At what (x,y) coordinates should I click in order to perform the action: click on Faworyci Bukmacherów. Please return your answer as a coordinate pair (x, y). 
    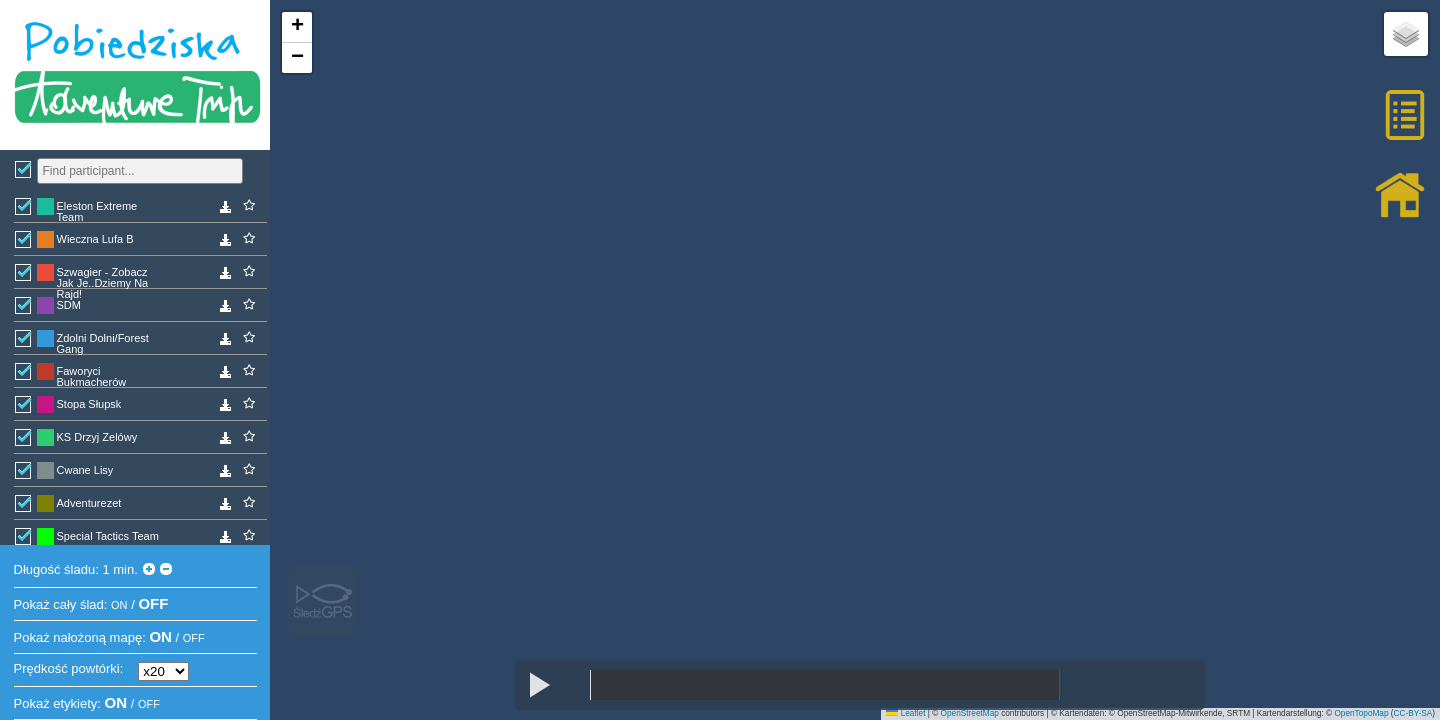
    Looking at the image, I should click on (92, 375).